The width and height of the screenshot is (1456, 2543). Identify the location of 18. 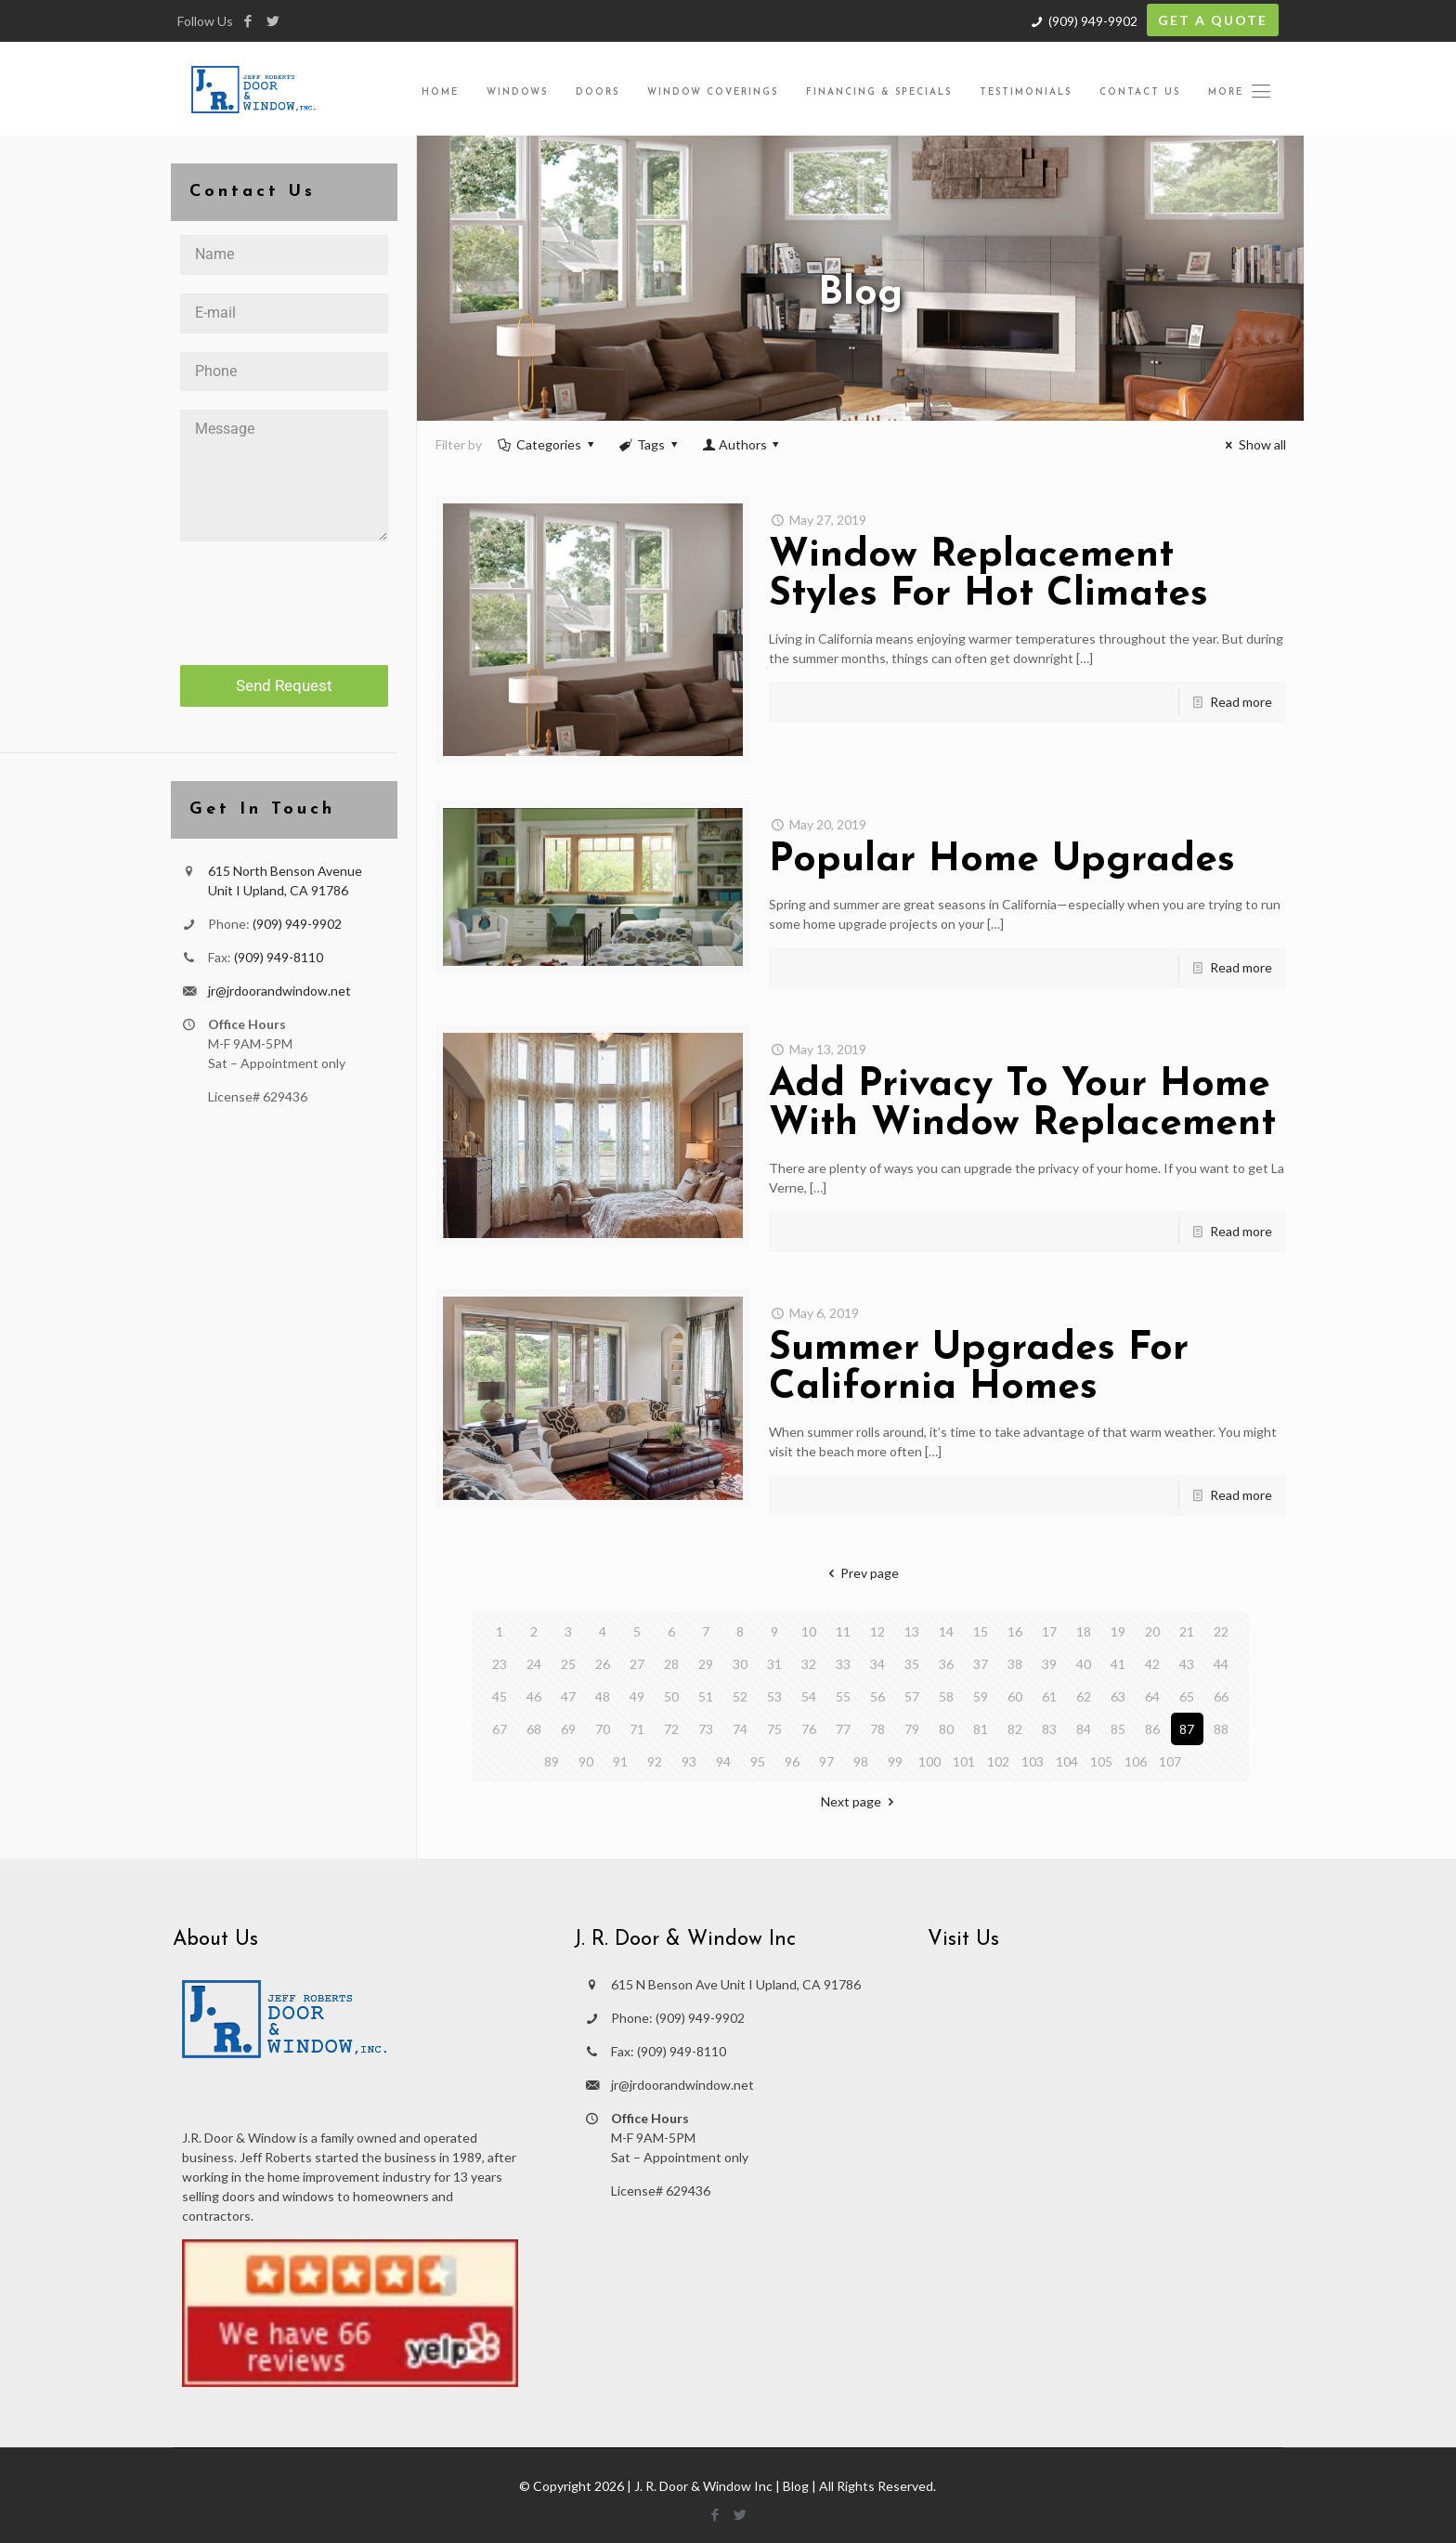
(1083, 1631).